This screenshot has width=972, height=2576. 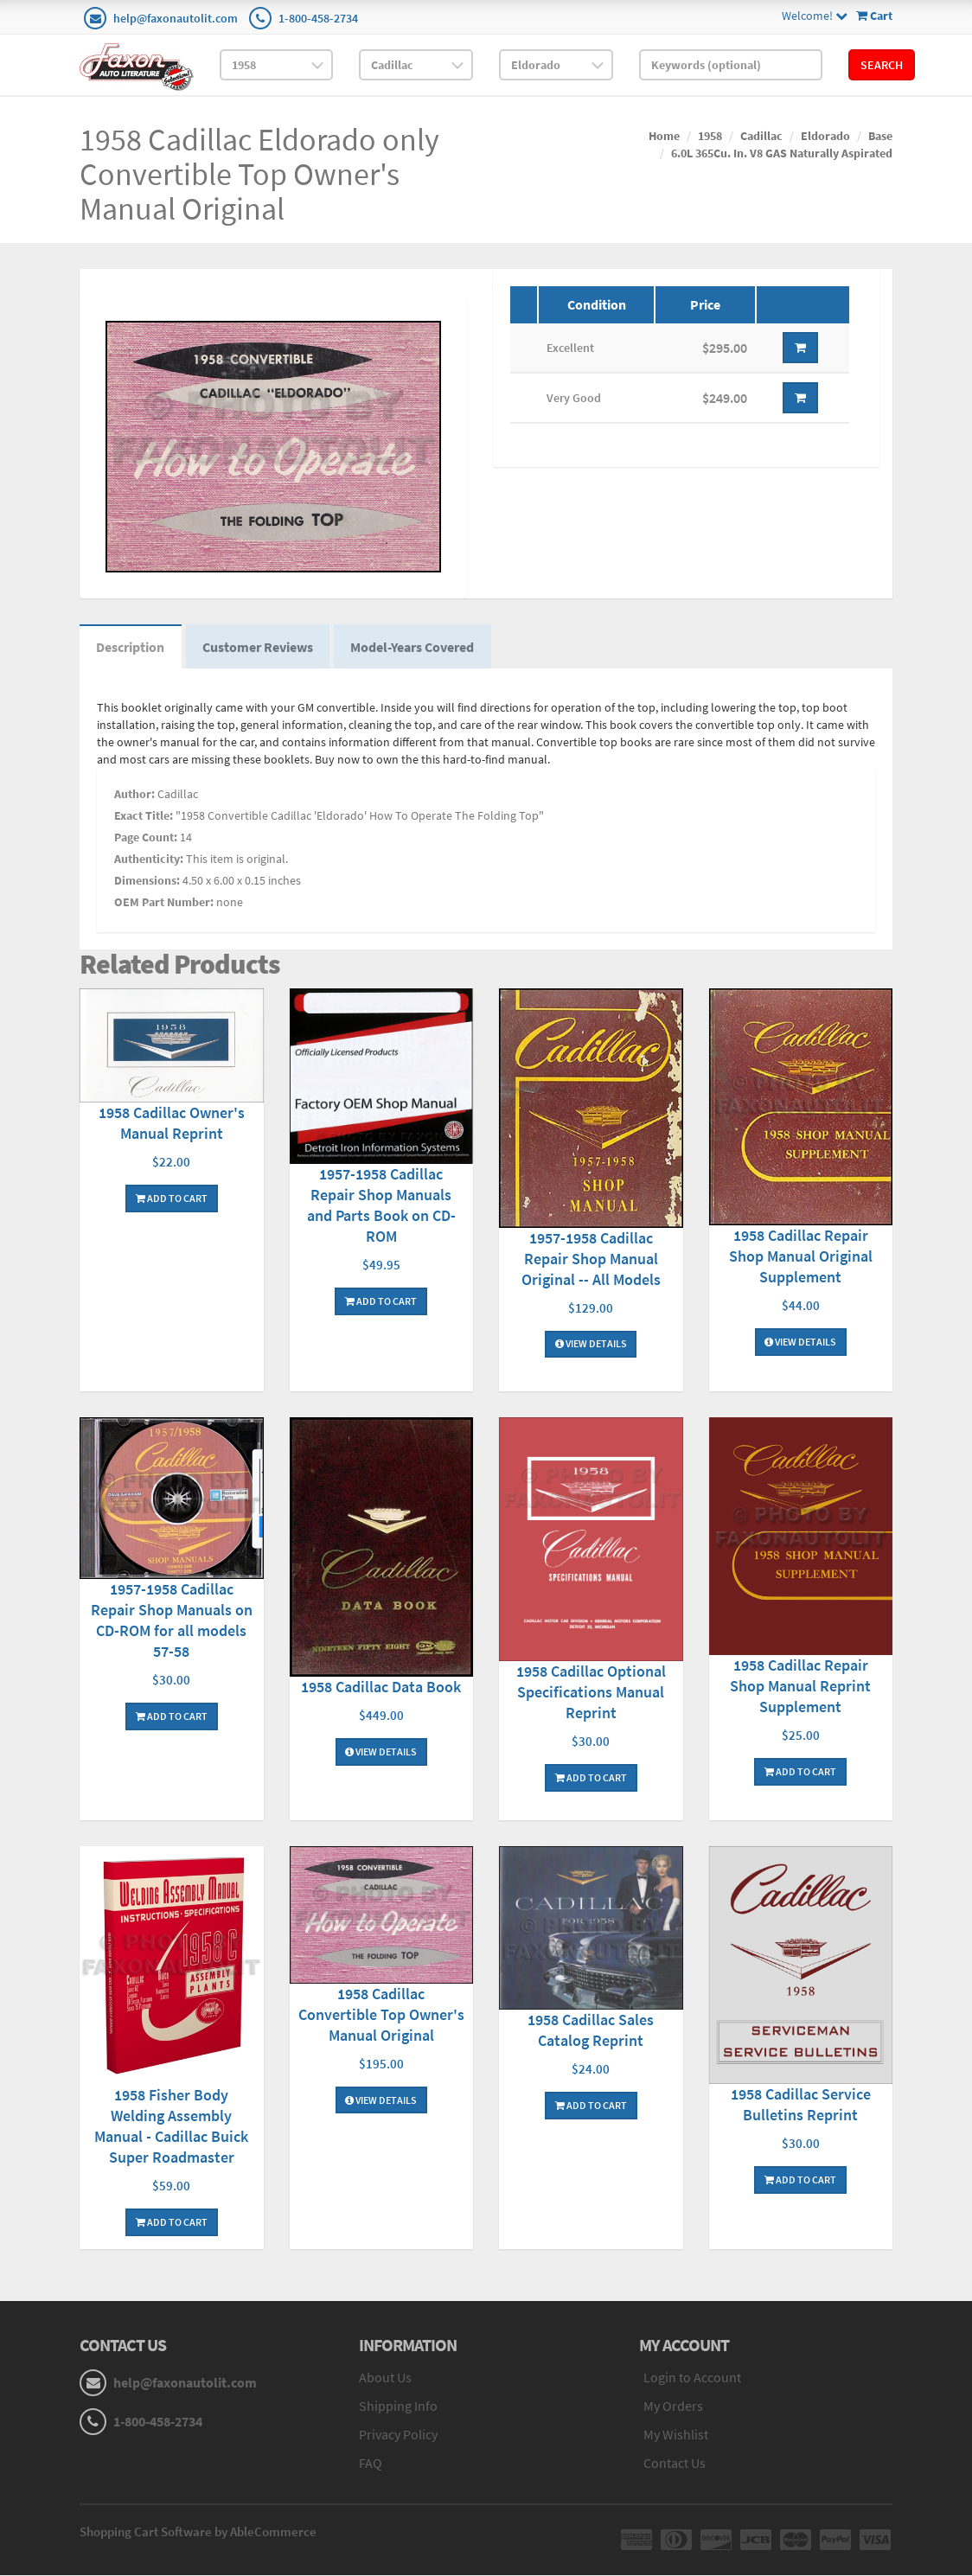 I want to click on Authenticity:, so click(x=148, y=859).